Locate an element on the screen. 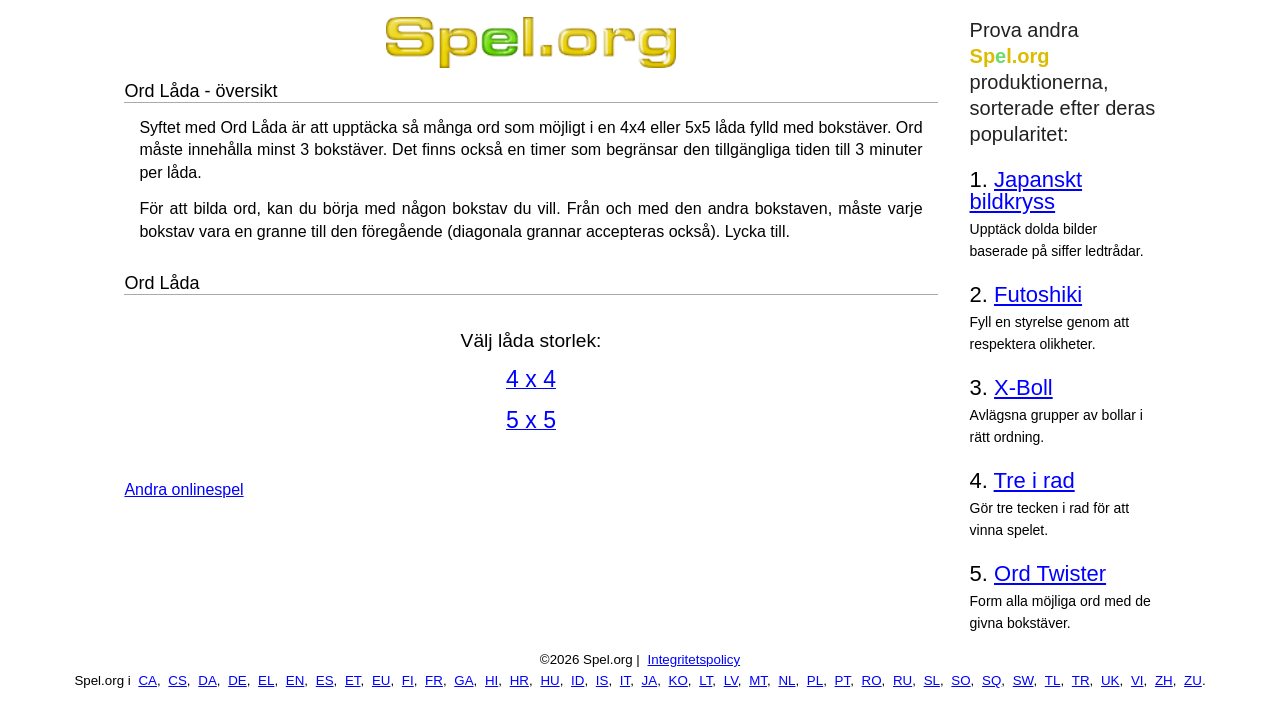 The image size is (1280, 720). LV is located at coordinates (731, 680).